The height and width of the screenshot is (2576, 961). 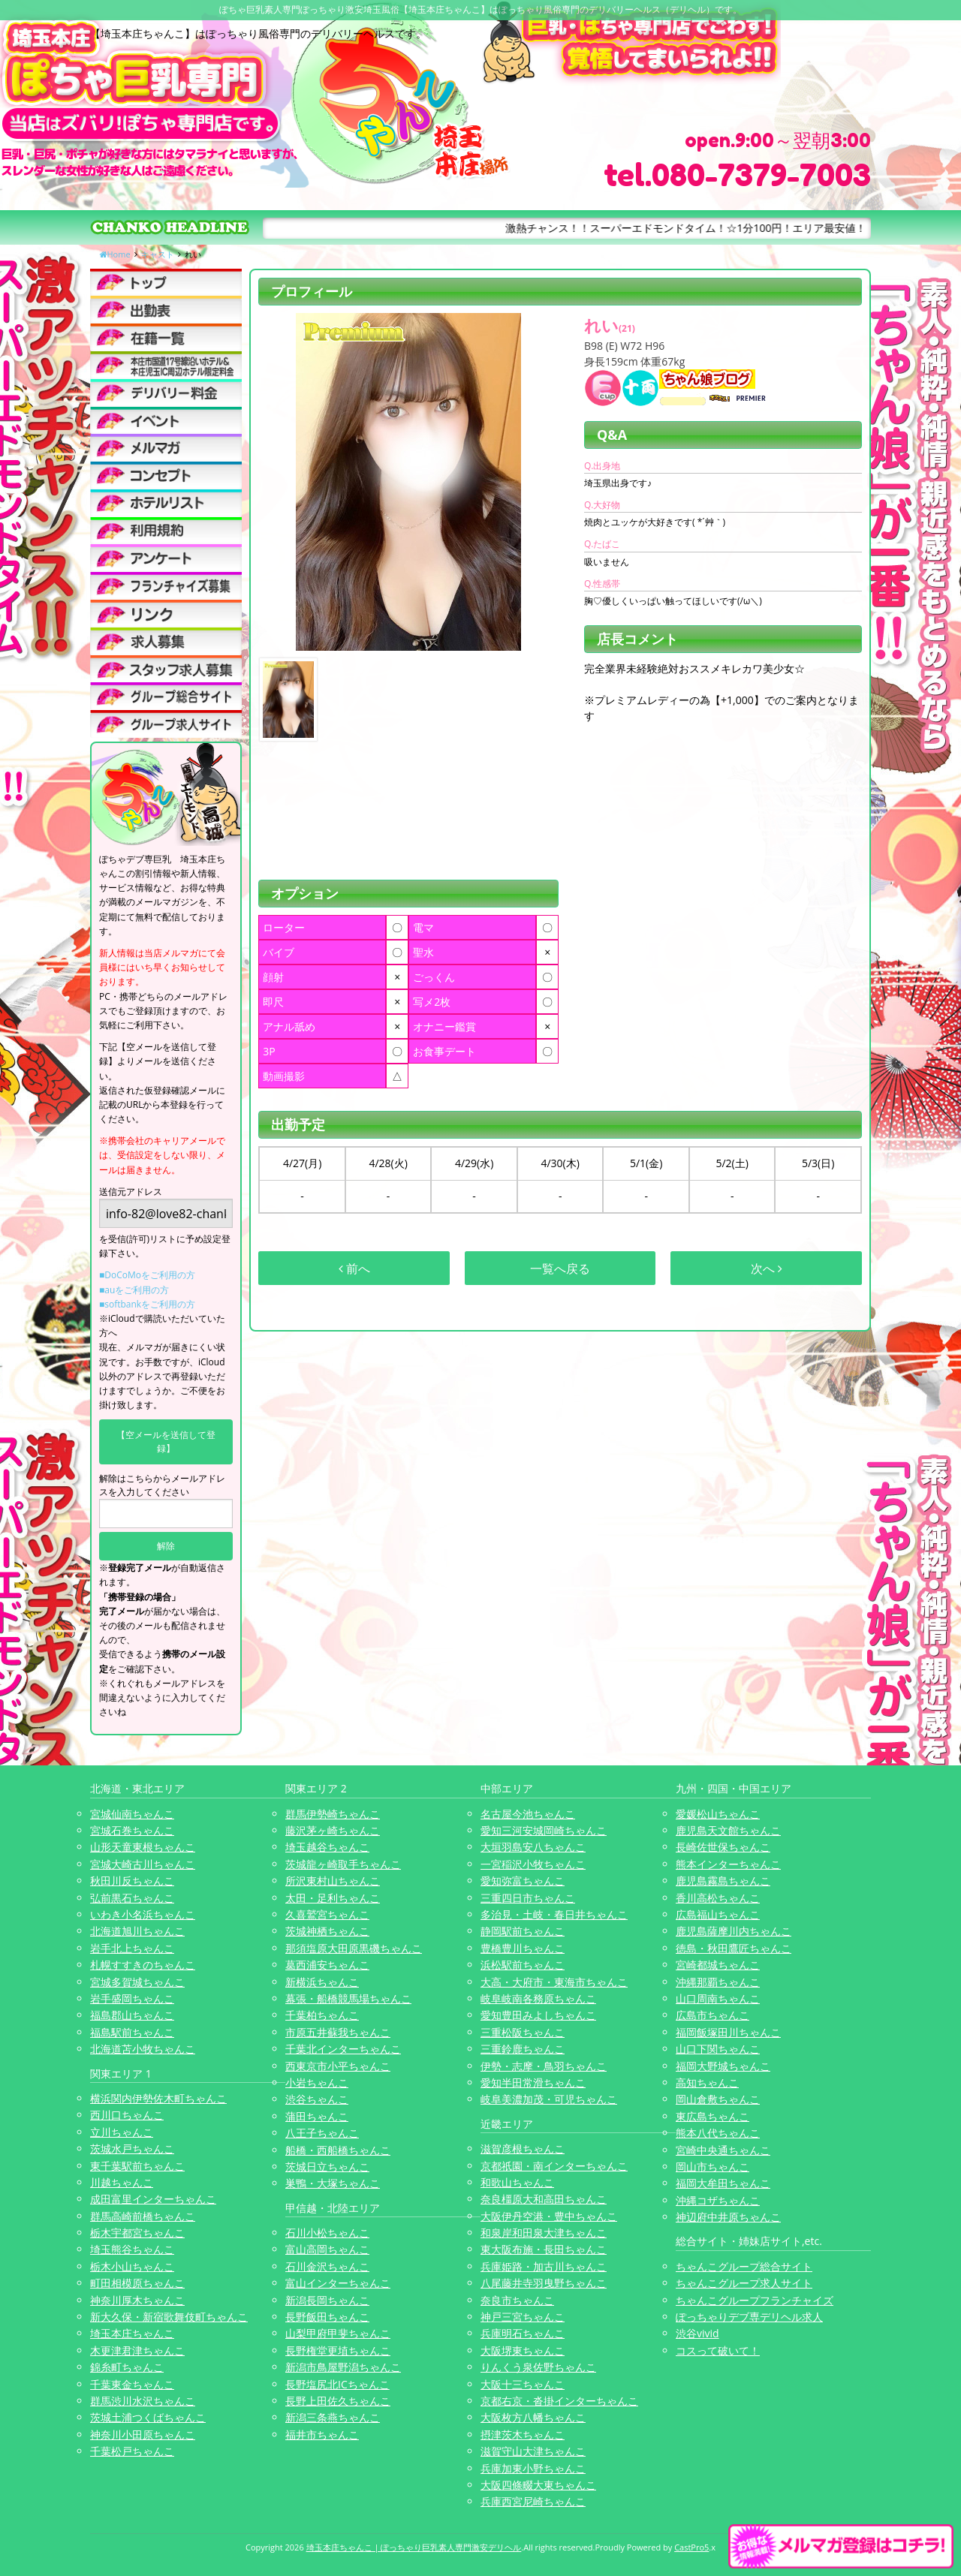 I want to click on 群馬渋川水沢ちゃんこ, so click(x=142, y=2401).